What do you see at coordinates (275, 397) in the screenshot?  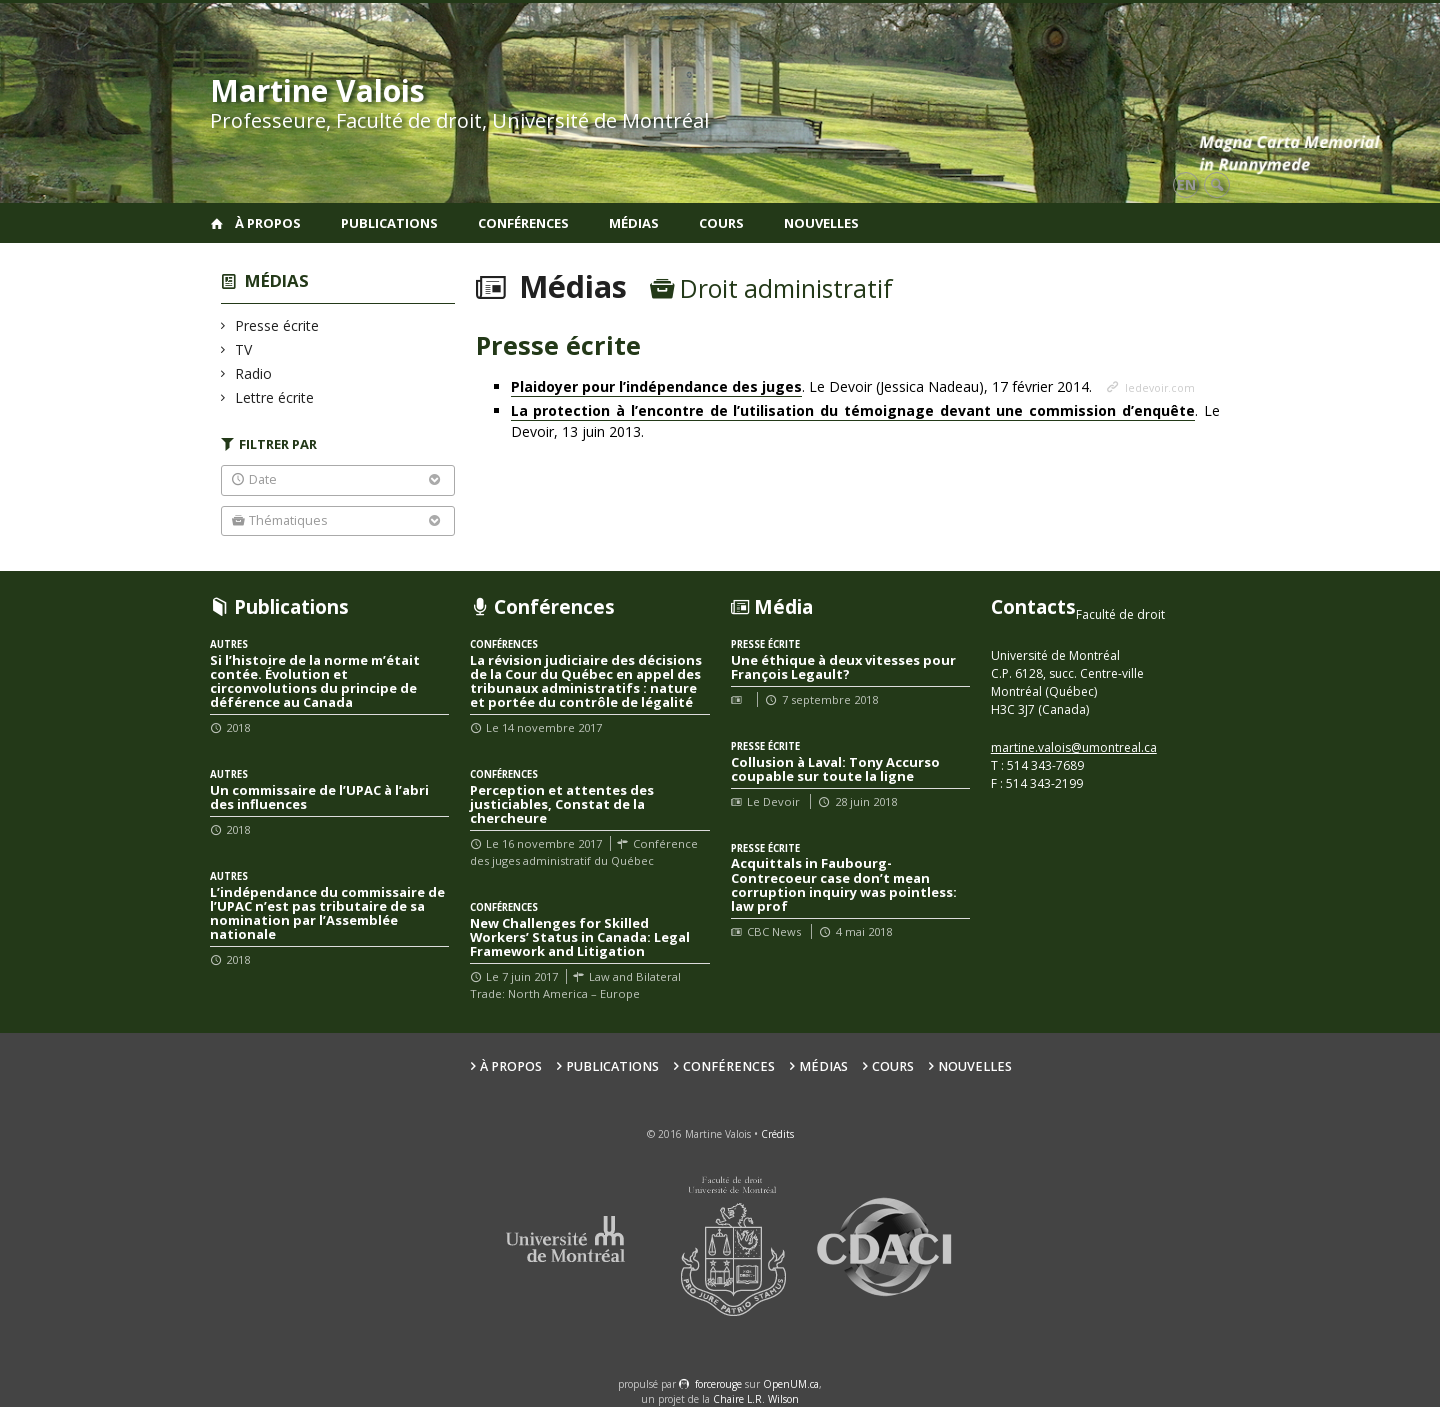 I see `Lettre écrite` at bounding box center [275, 397].